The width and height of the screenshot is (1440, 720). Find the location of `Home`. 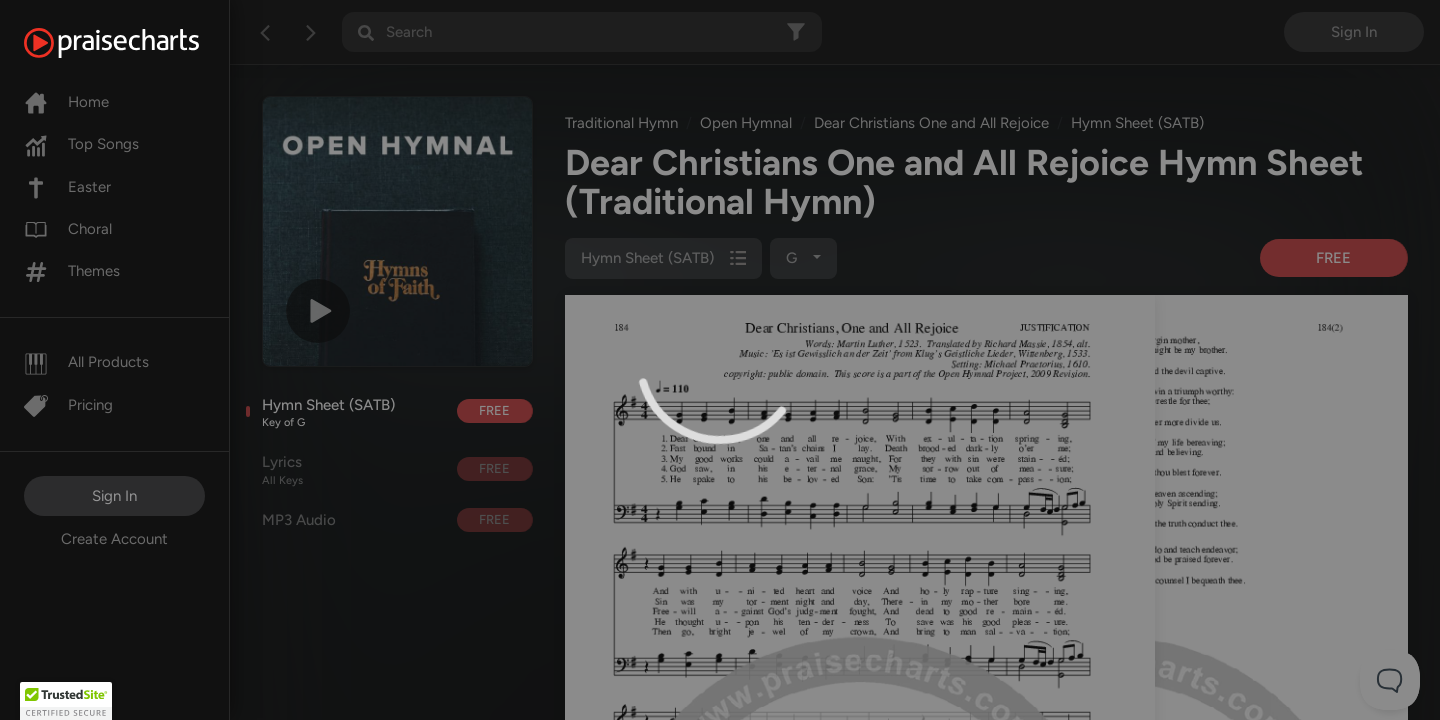

Home is located at coordinates (66, 102).